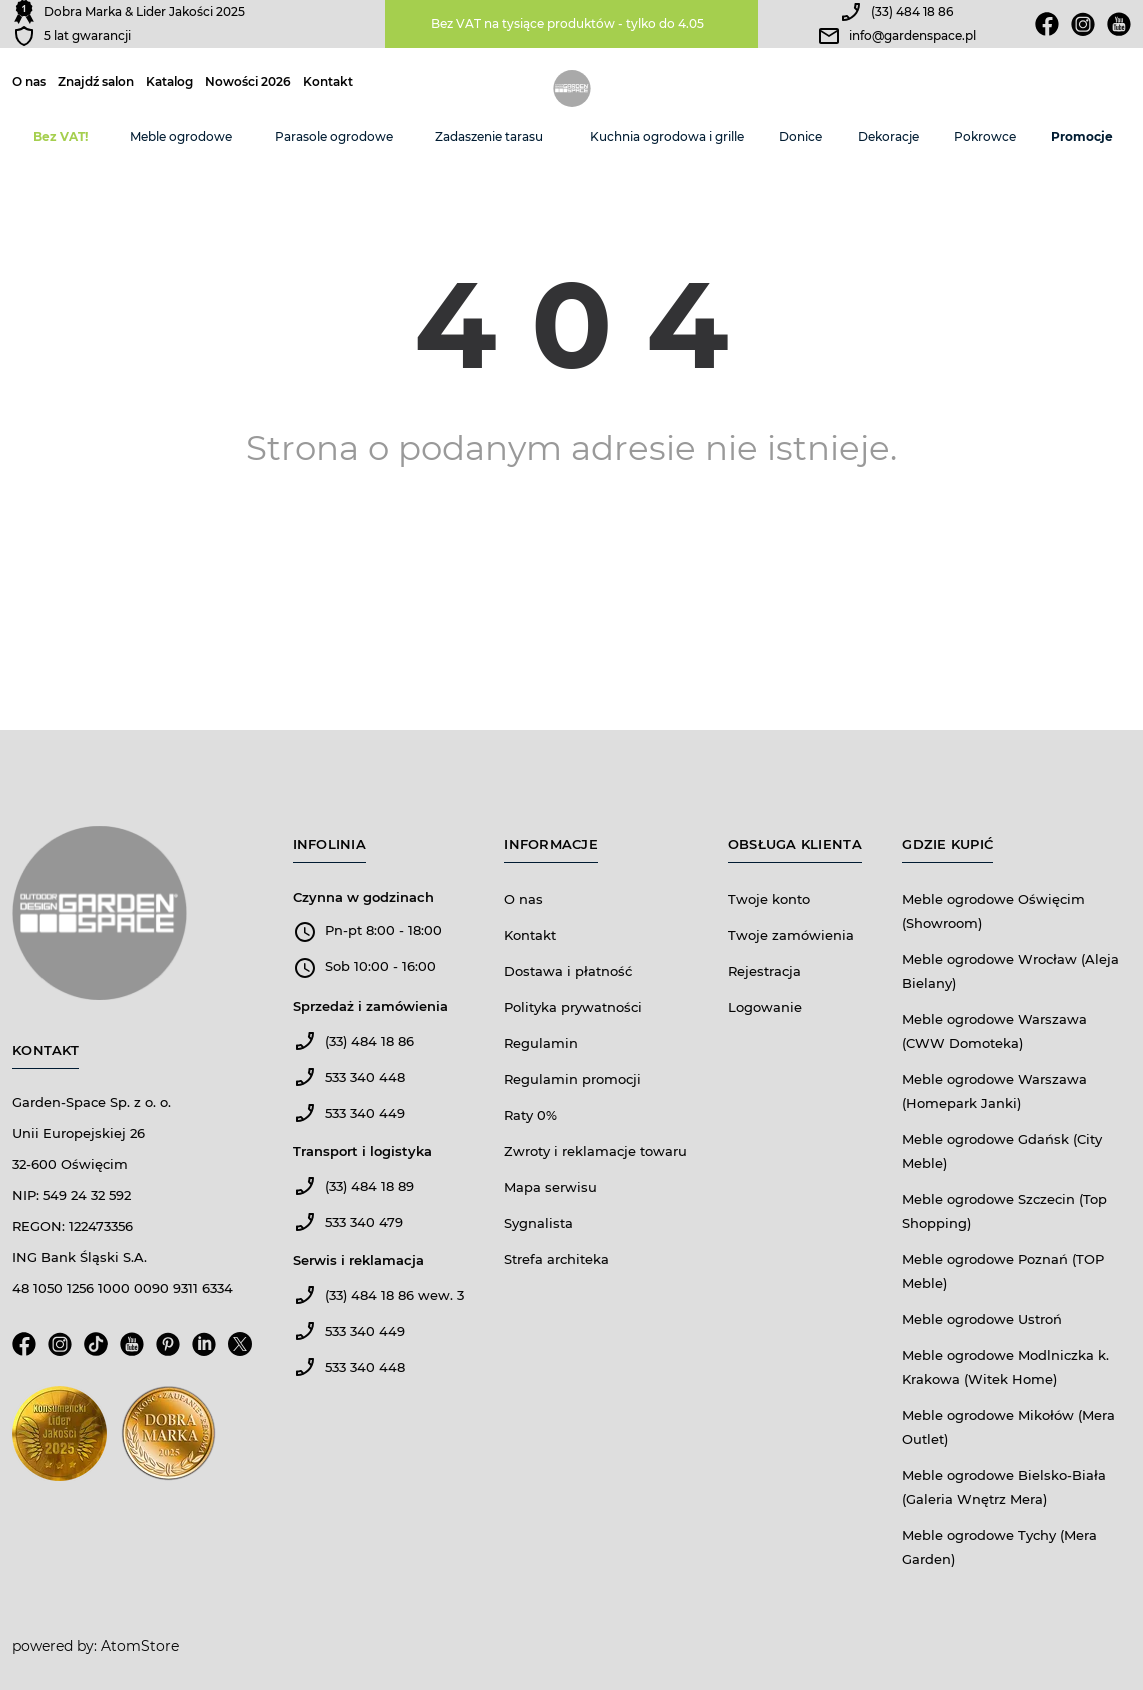 The height and width of the screenshot is (1690, 1143). Describe the element at coordinates (1002, 1151) in the screenshot. I see `Meble ogrodowe Gdańsk (City Meble)` at that location.